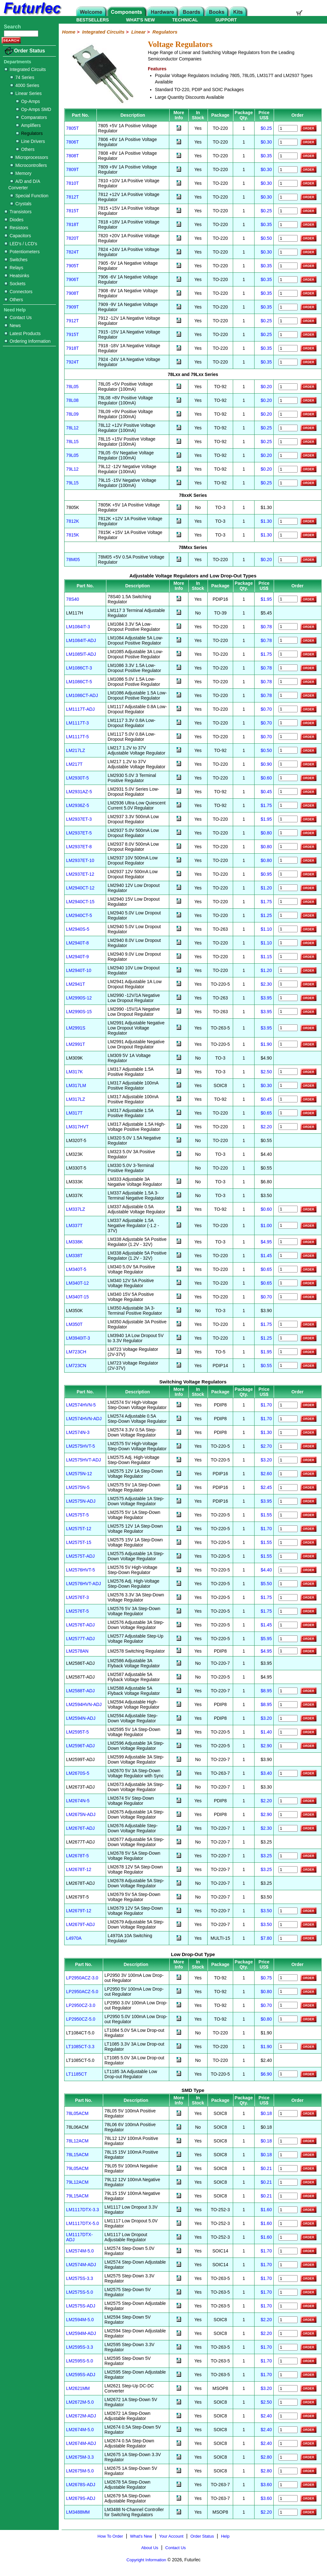  Describe the element at coordinates (266, 1487) in the screenshot. I see `$2.45` at that location.